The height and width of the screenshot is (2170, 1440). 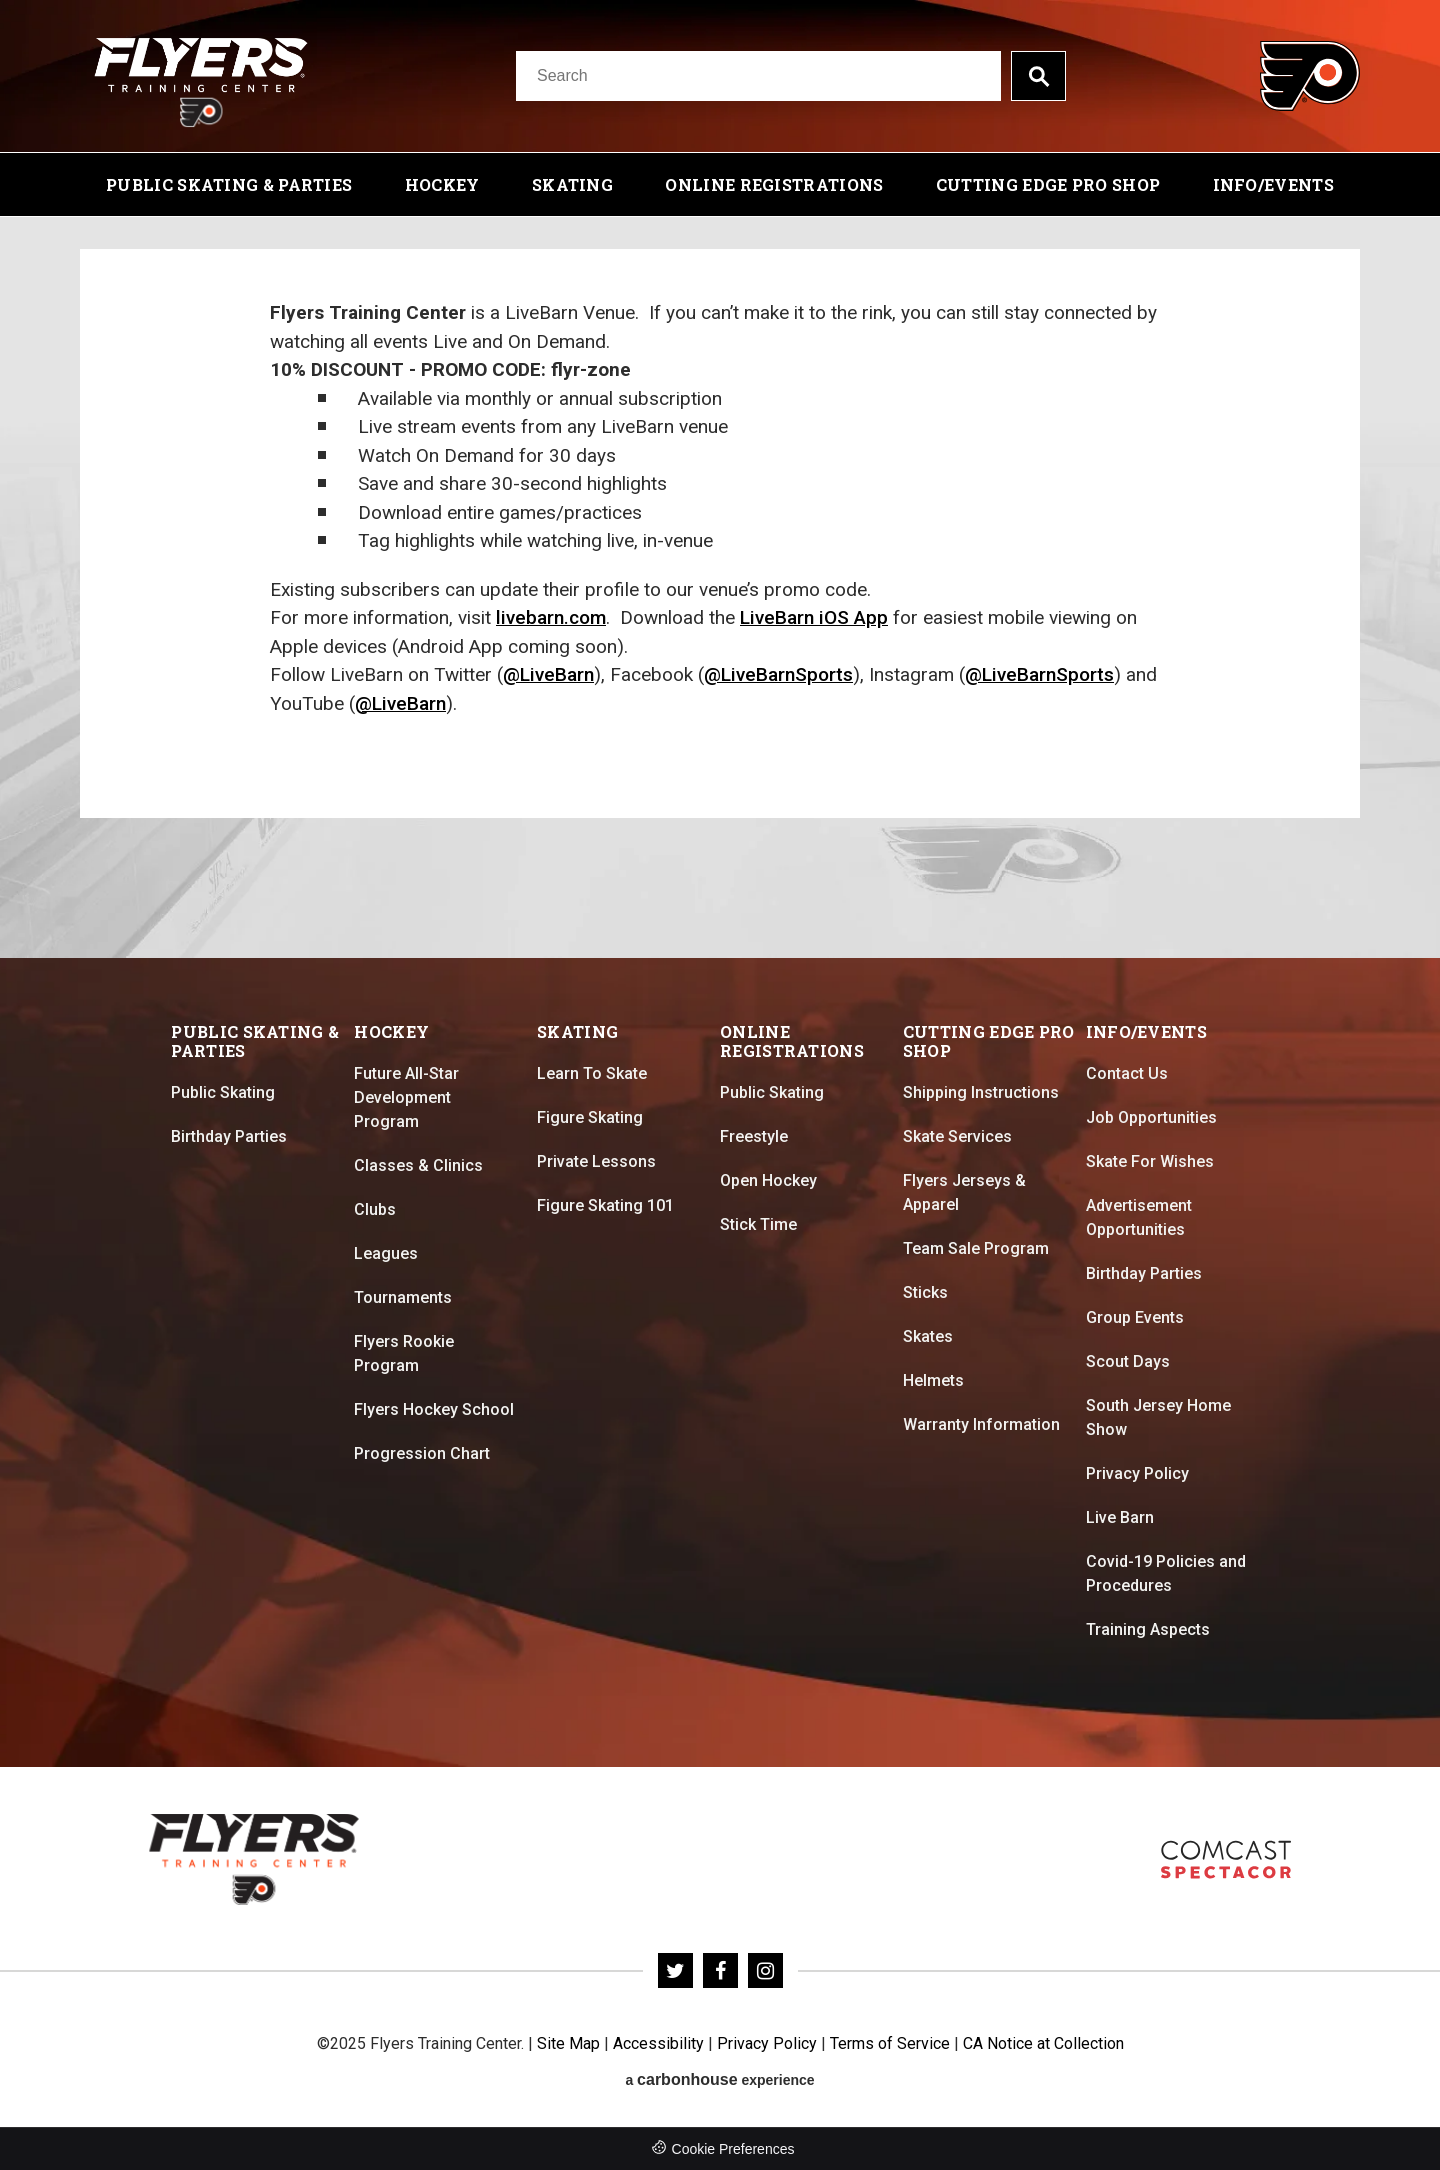 I want to click on Advertisement Opportunities, so click(x=1139, y=1217).